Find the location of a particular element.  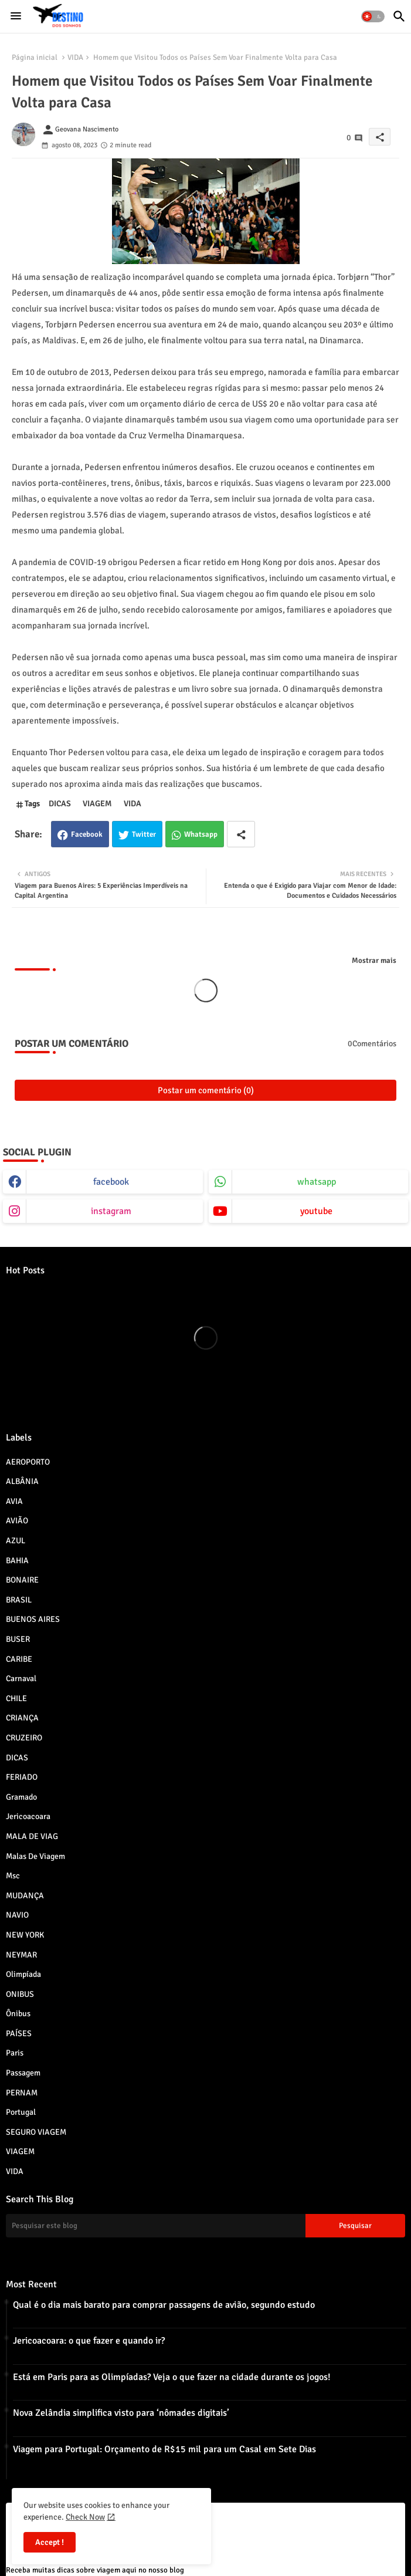

Check Now [Cookies Consent] is located at coordinates (85, 2517).